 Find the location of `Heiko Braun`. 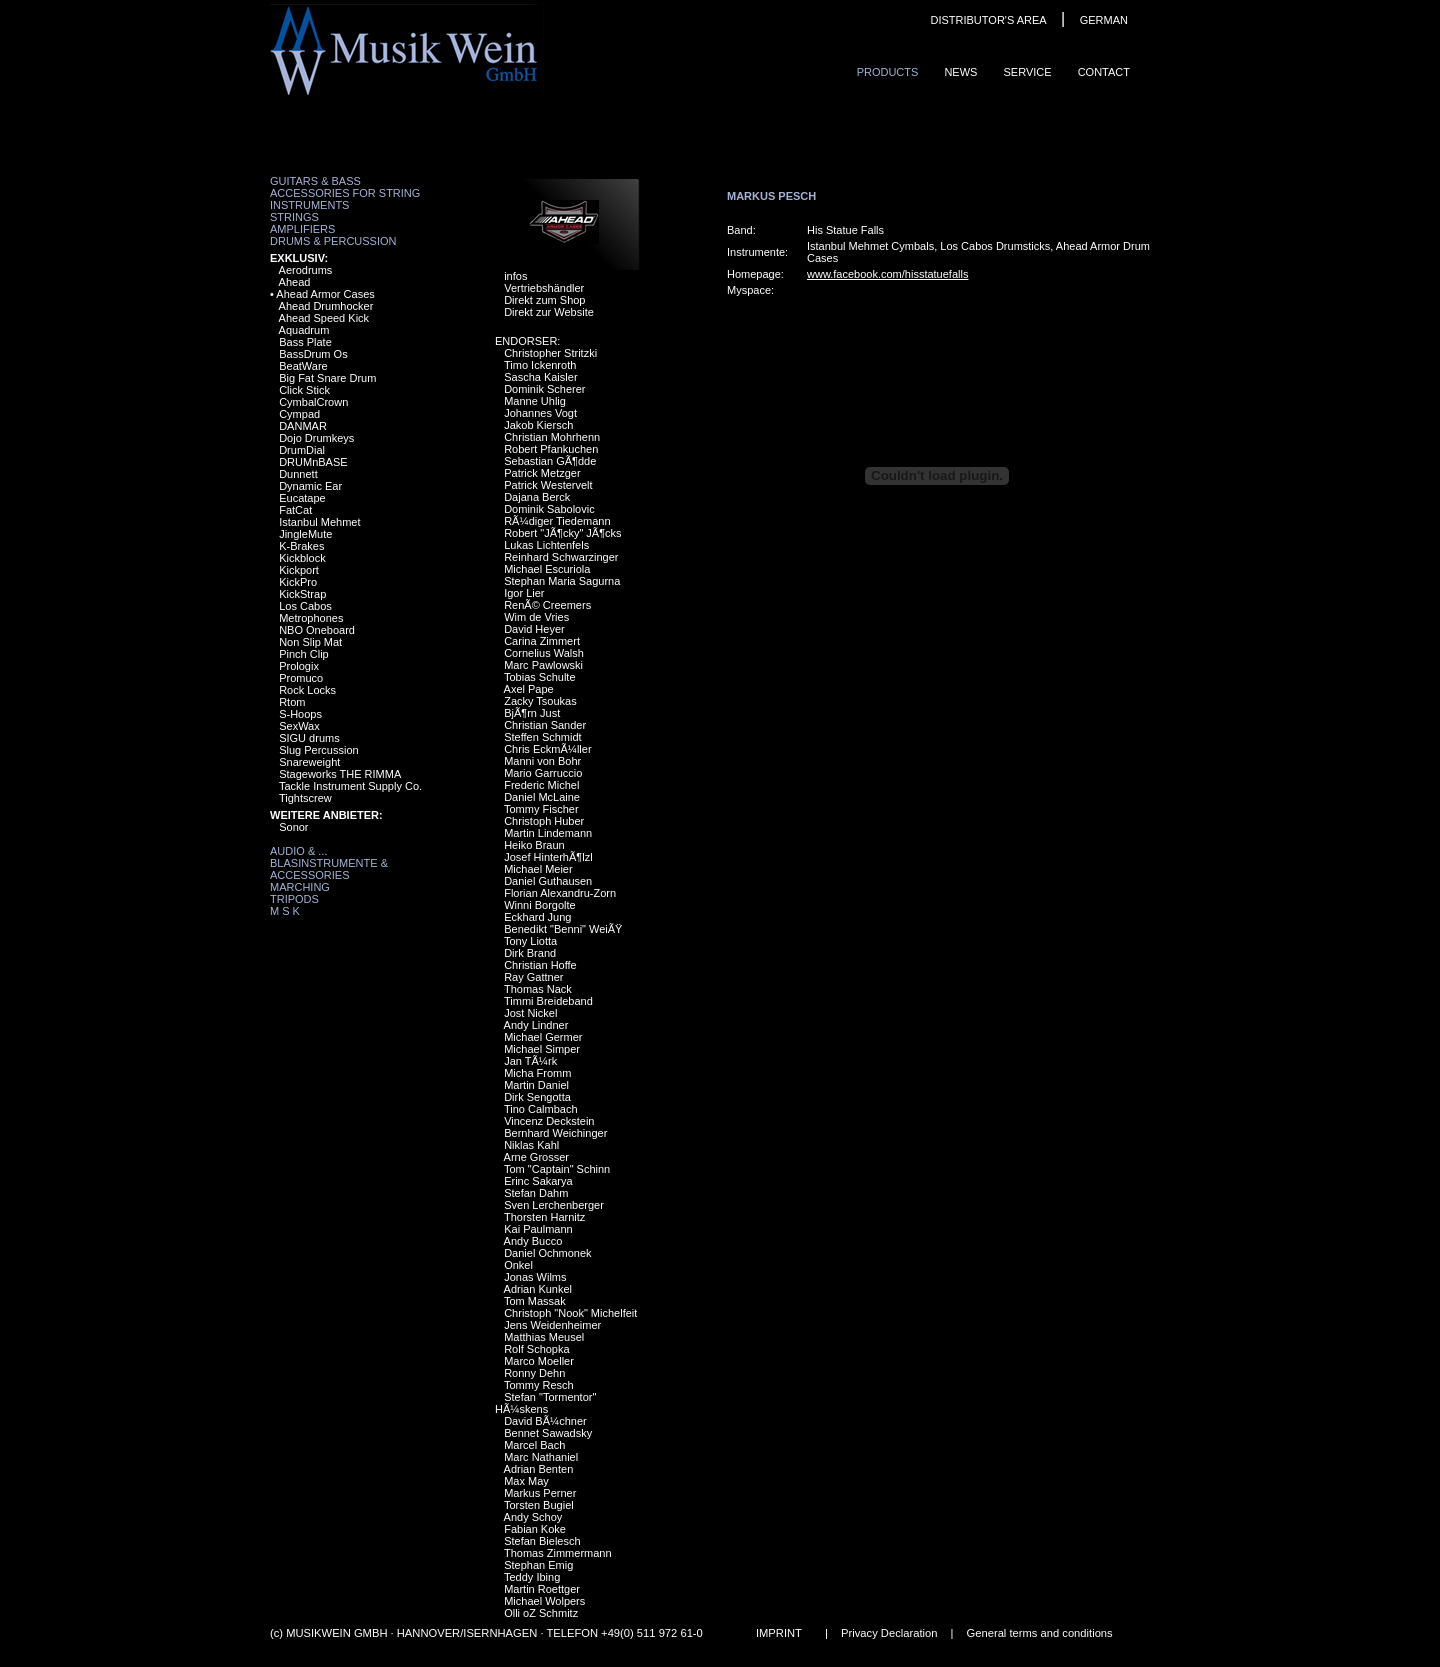

Heiko Braun is located at coordinates (534, 845).